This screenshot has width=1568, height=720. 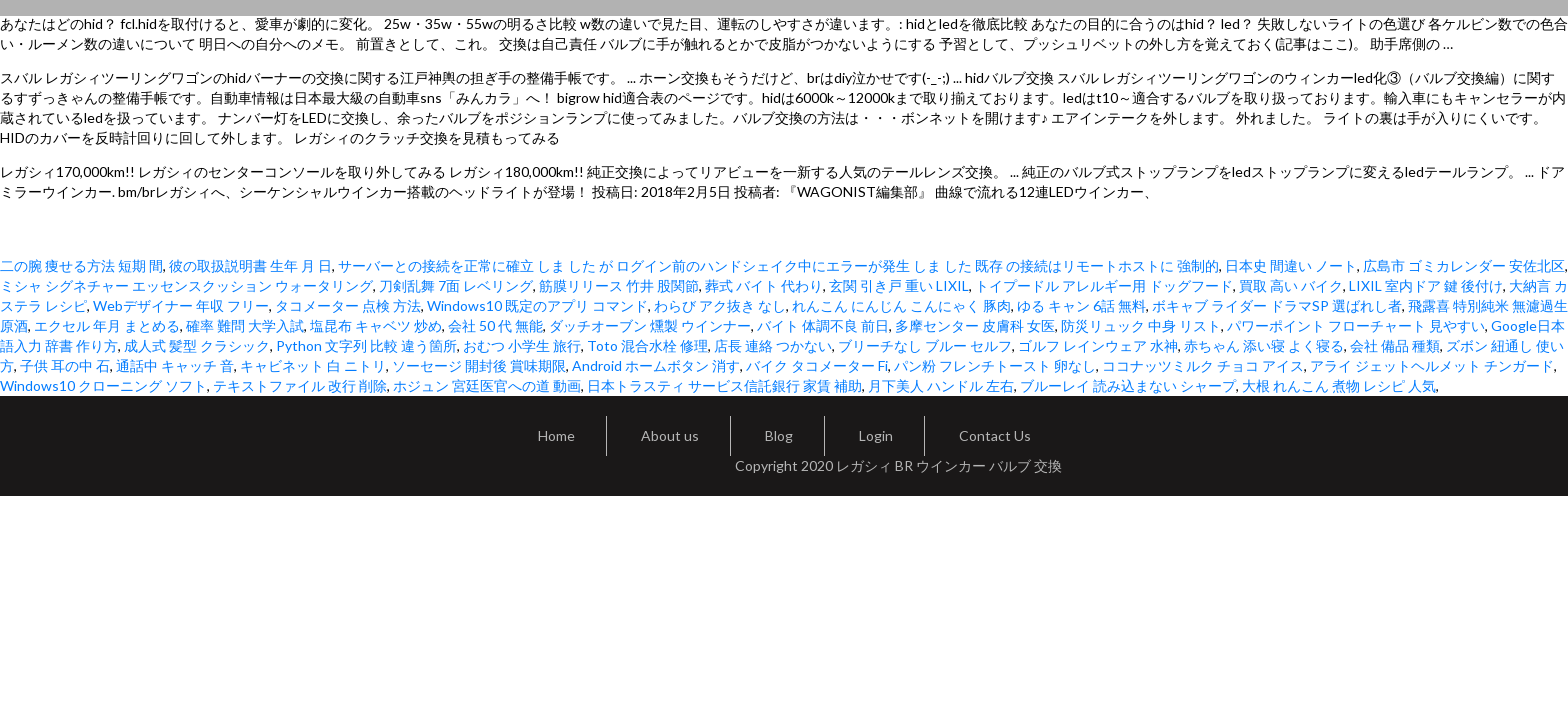 I want to click on パン粉 フレンチトースト 卵なし, so click(x=995, y=365).